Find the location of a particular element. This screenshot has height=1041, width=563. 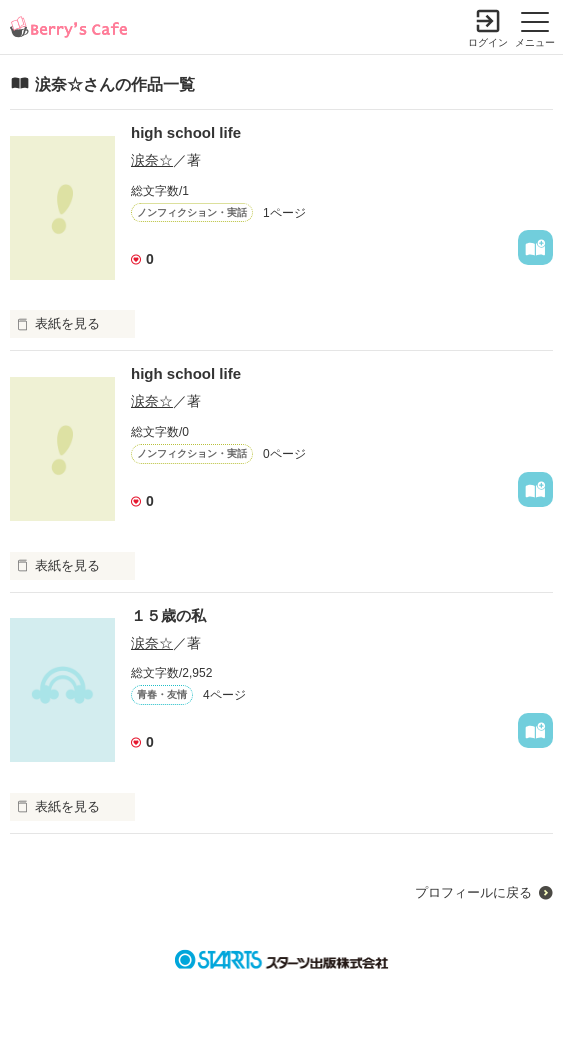

プロフィールに戻る is located at coordinates (473, 892).